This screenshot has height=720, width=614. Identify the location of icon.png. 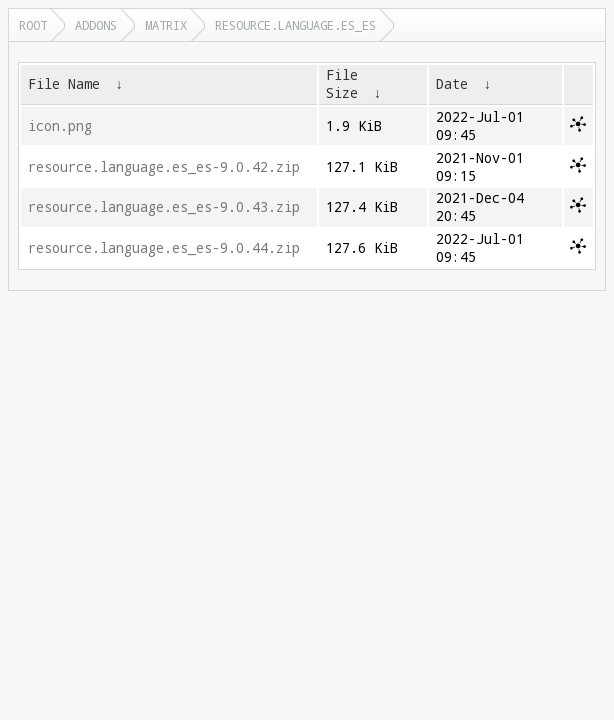
(60, 126).